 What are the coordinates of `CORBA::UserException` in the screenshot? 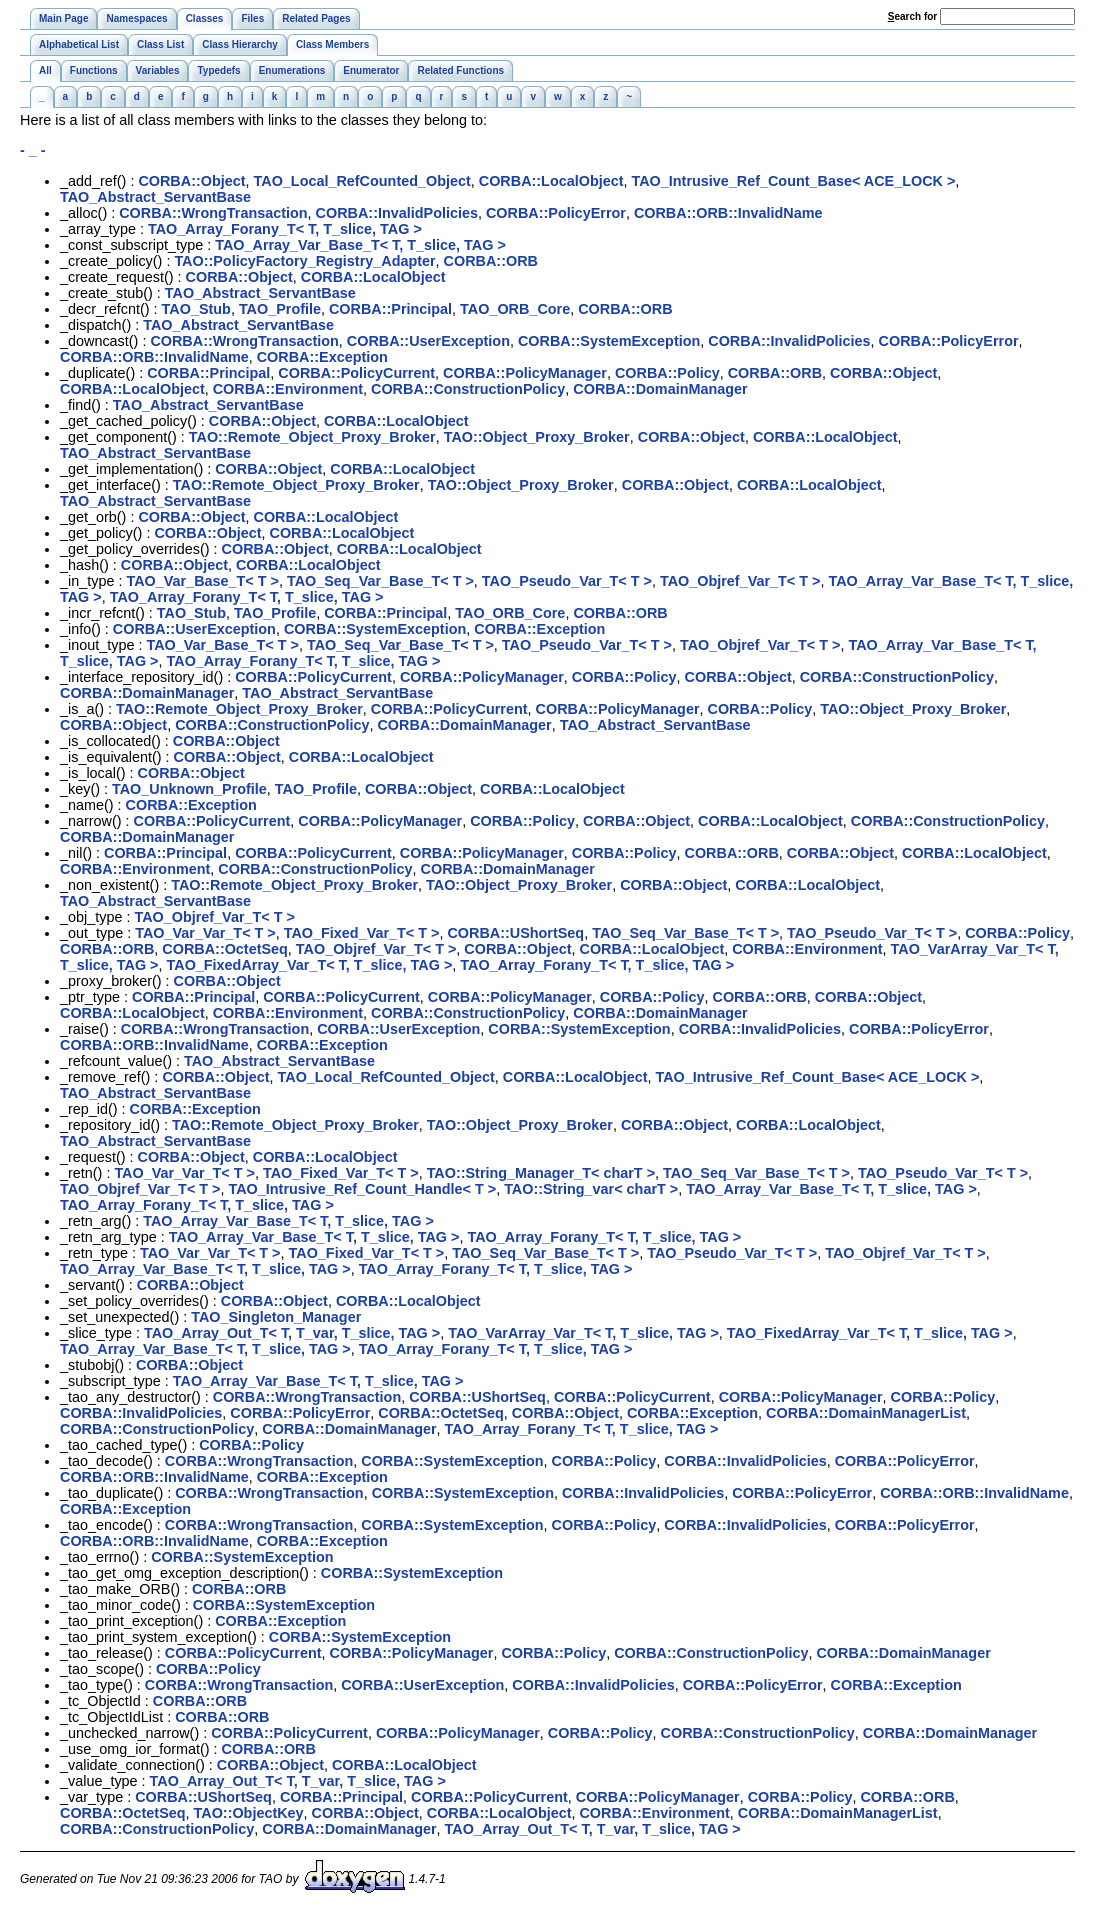 It's located at (428, 341).